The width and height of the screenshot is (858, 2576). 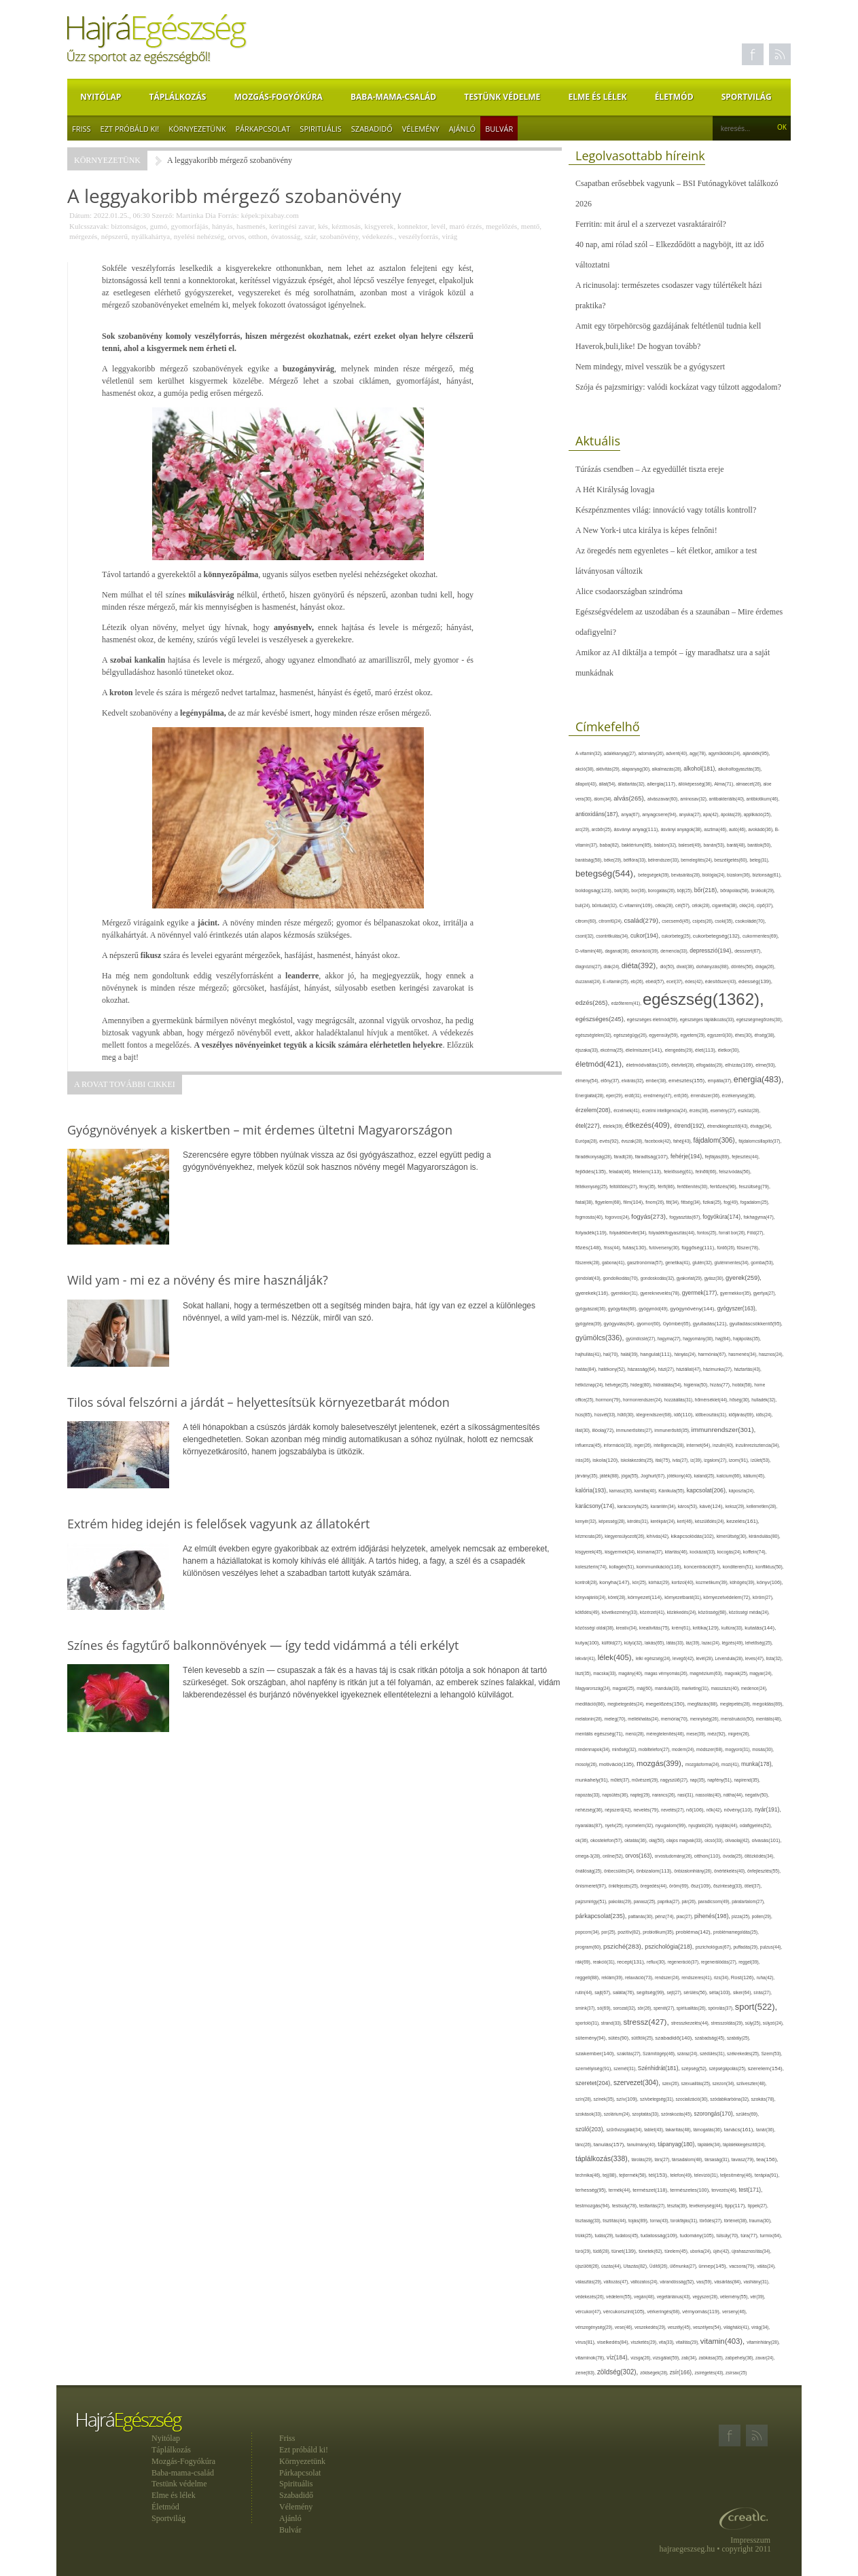 I want to click on intelligencia(28),, so click(x=670, y=1445).